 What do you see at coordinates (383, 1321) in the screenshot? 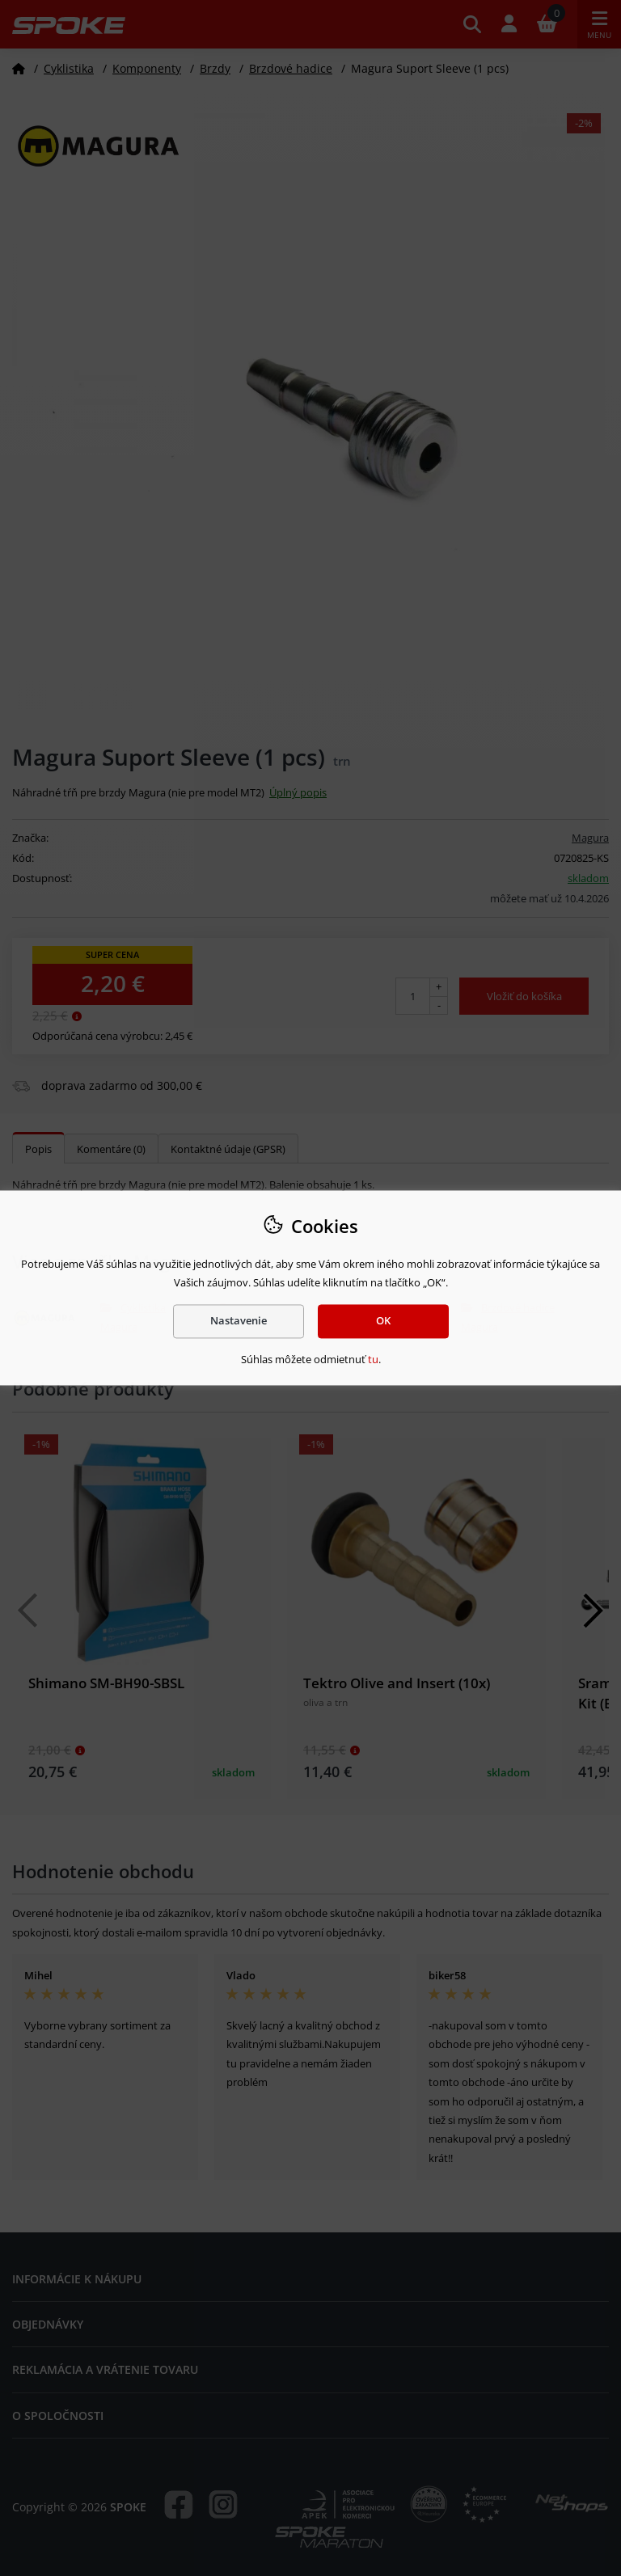
I see `OK` at bounding box center [383, 1321].